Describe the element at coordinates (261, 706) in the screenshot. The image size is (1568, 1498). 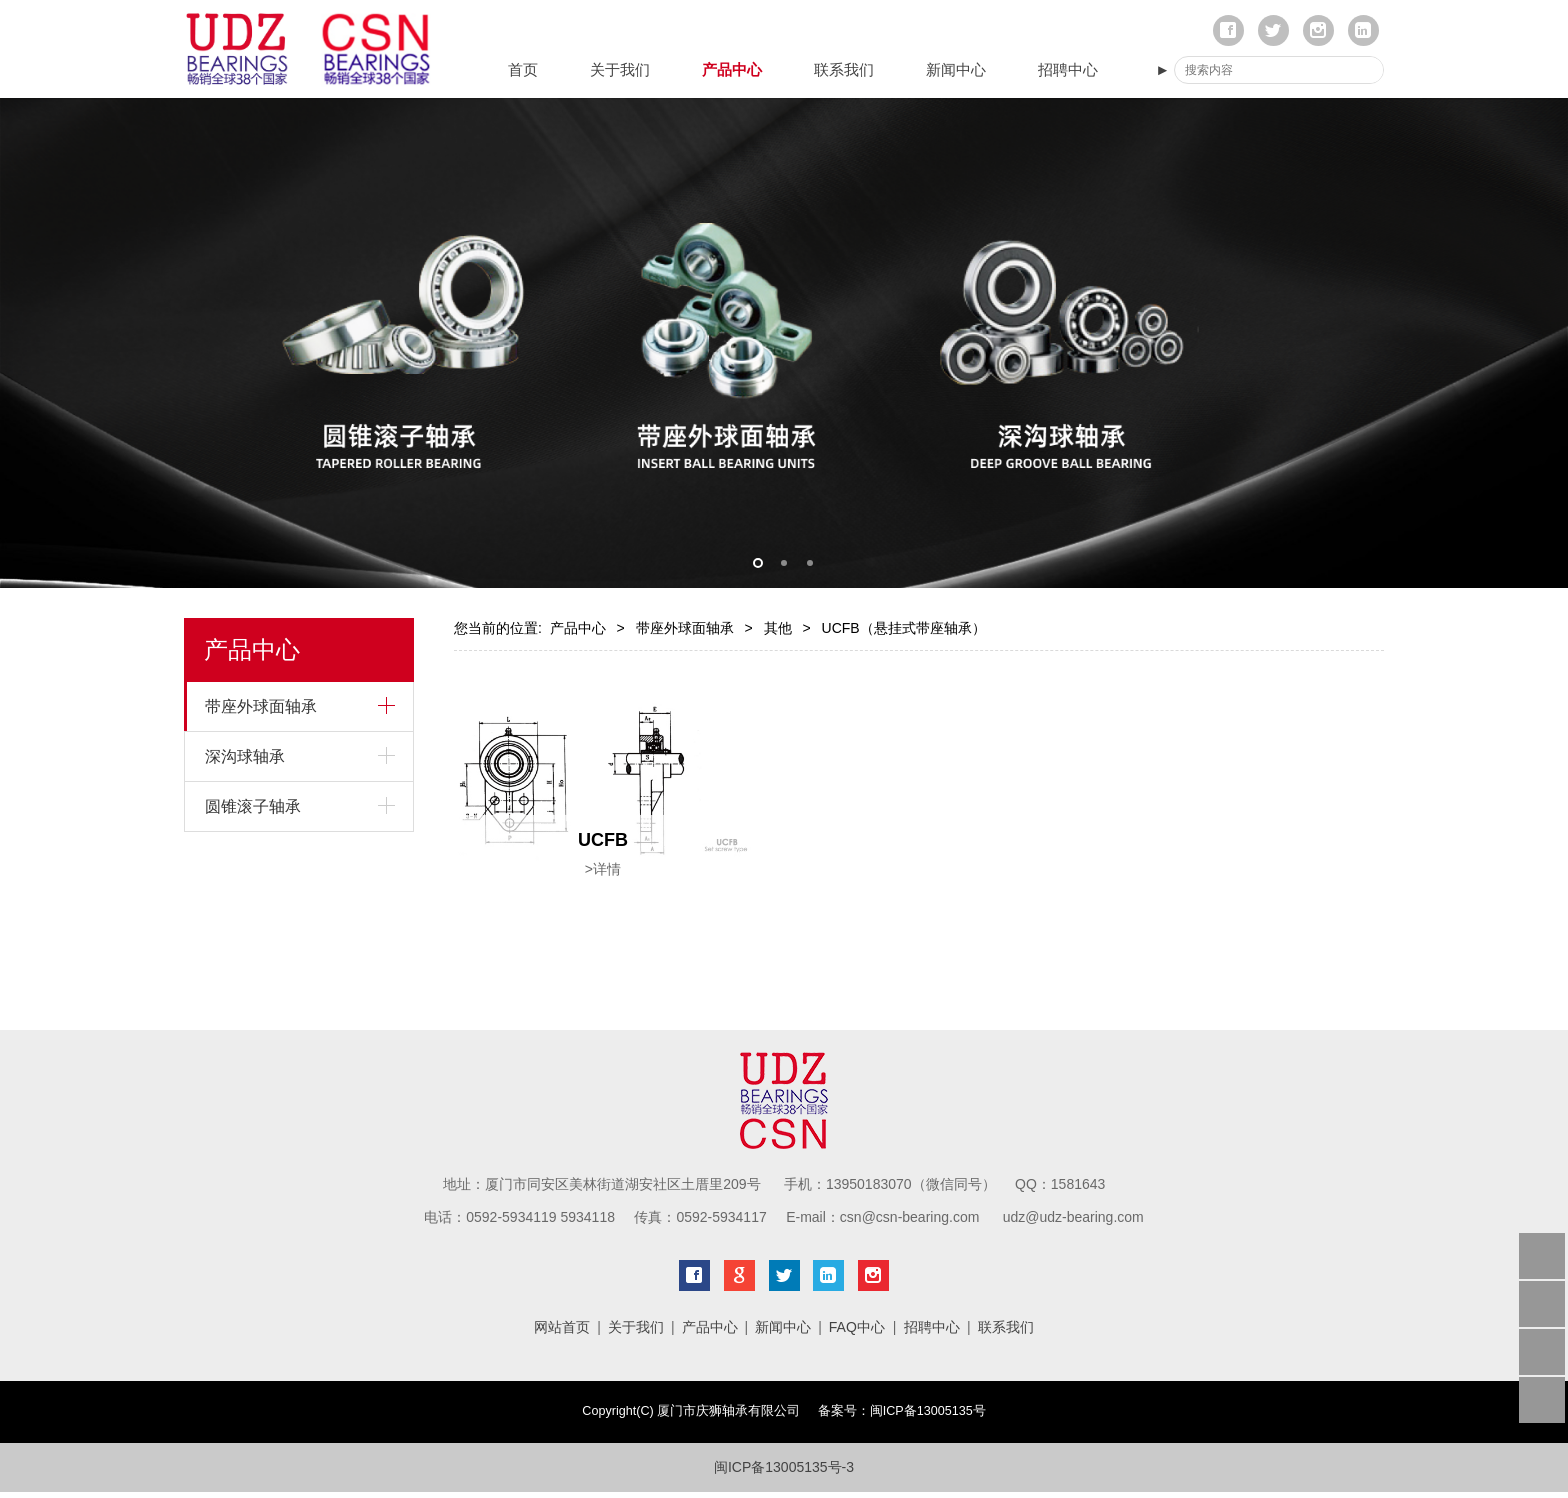
I see `带座外球面轴承` at that location.